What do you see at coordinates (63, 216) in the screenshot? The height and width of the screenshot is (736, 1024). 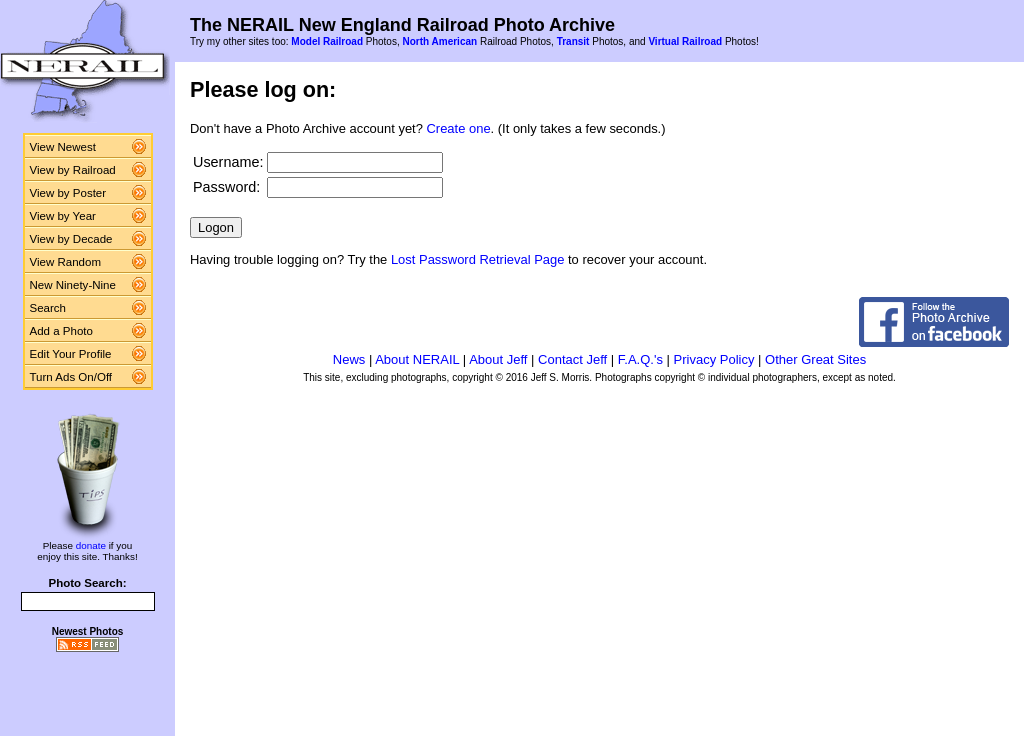 I see `View by Year` at bounding box center [63, 216].